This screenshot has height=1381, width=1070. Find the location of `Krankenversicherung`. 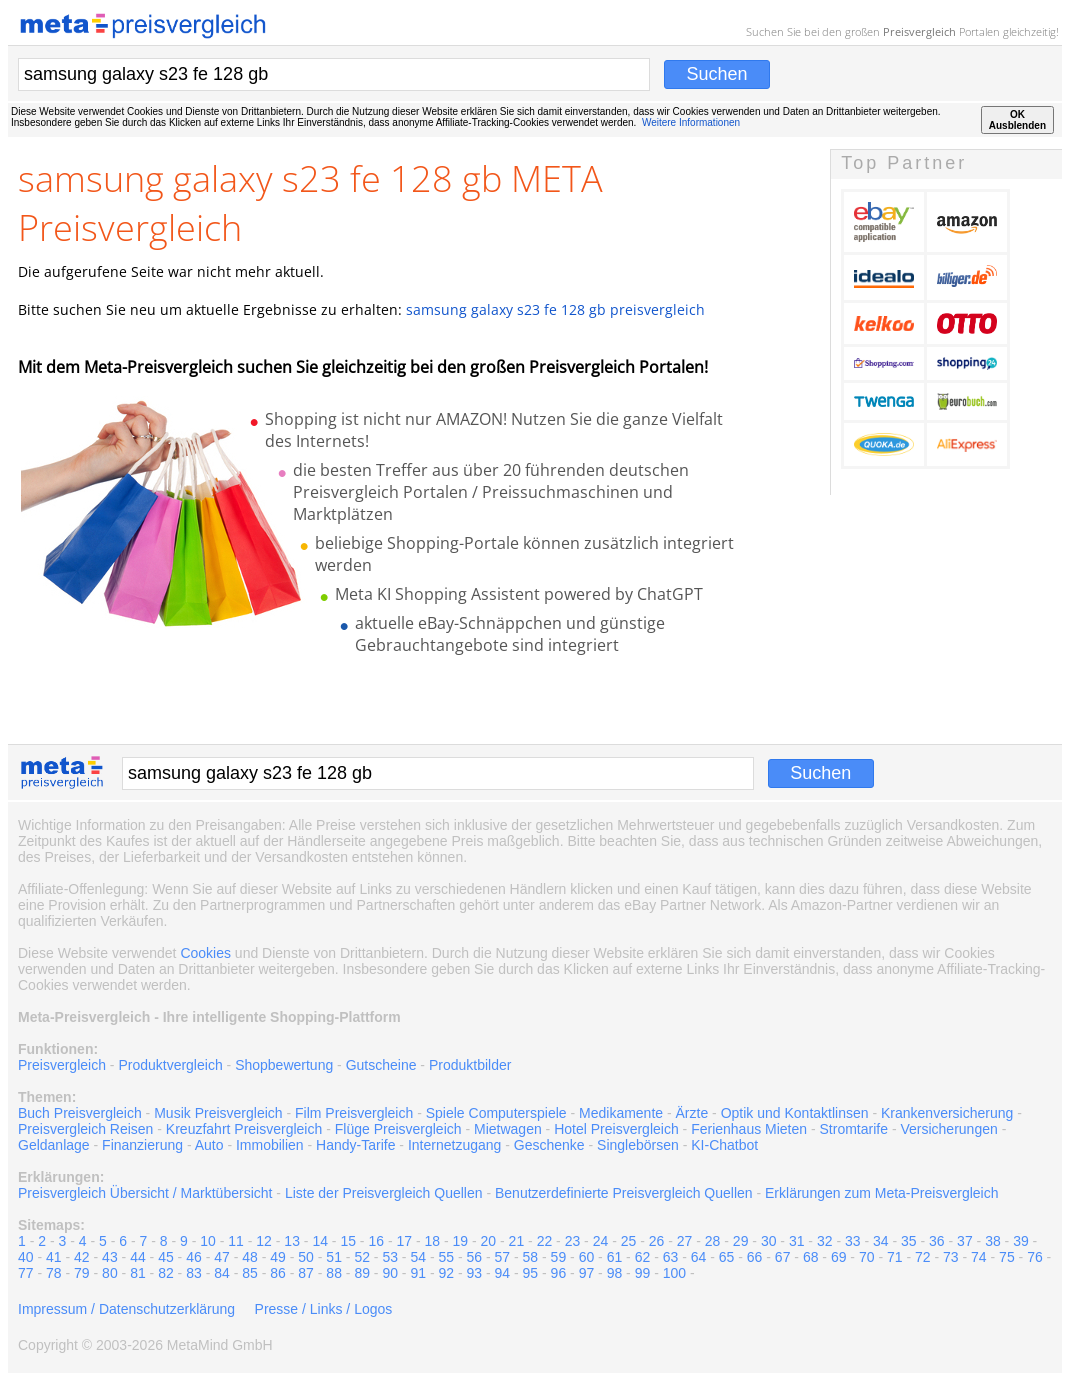

Krankenversicherung is located at coordinates (947, 1113).